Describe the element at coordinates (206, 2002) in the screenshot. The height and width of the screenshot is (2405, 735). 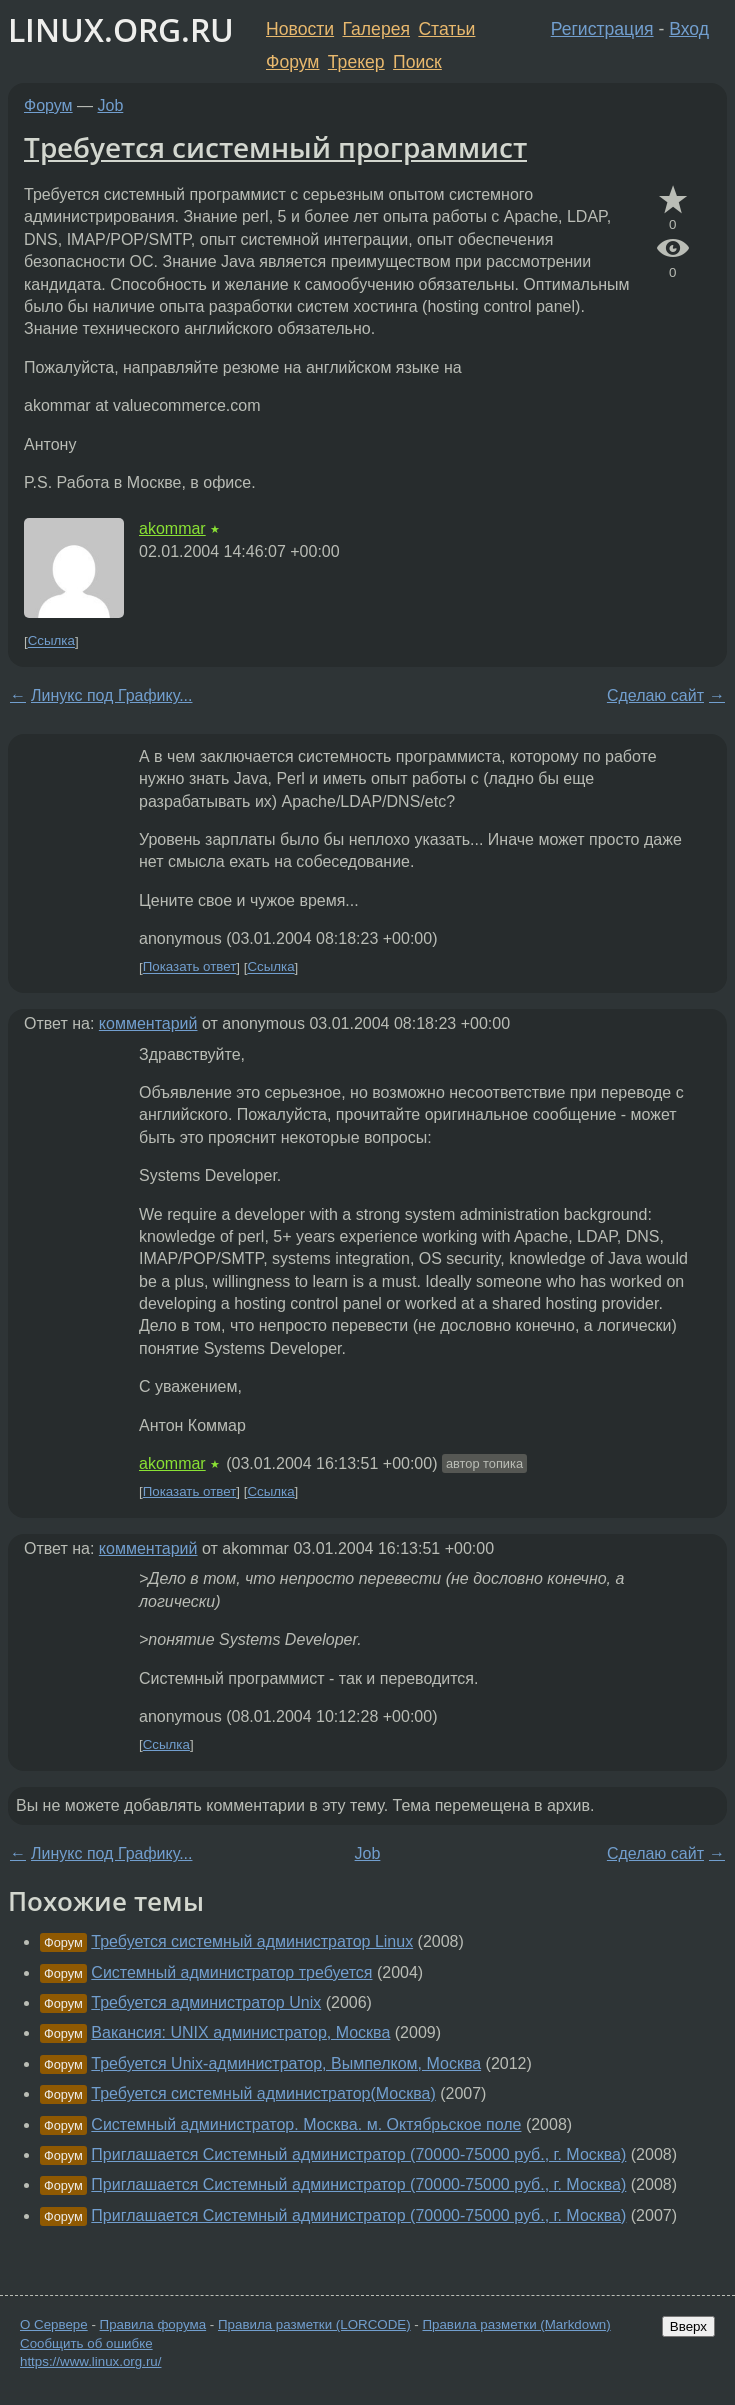
I see `Требуется администратор Unix` at that location.